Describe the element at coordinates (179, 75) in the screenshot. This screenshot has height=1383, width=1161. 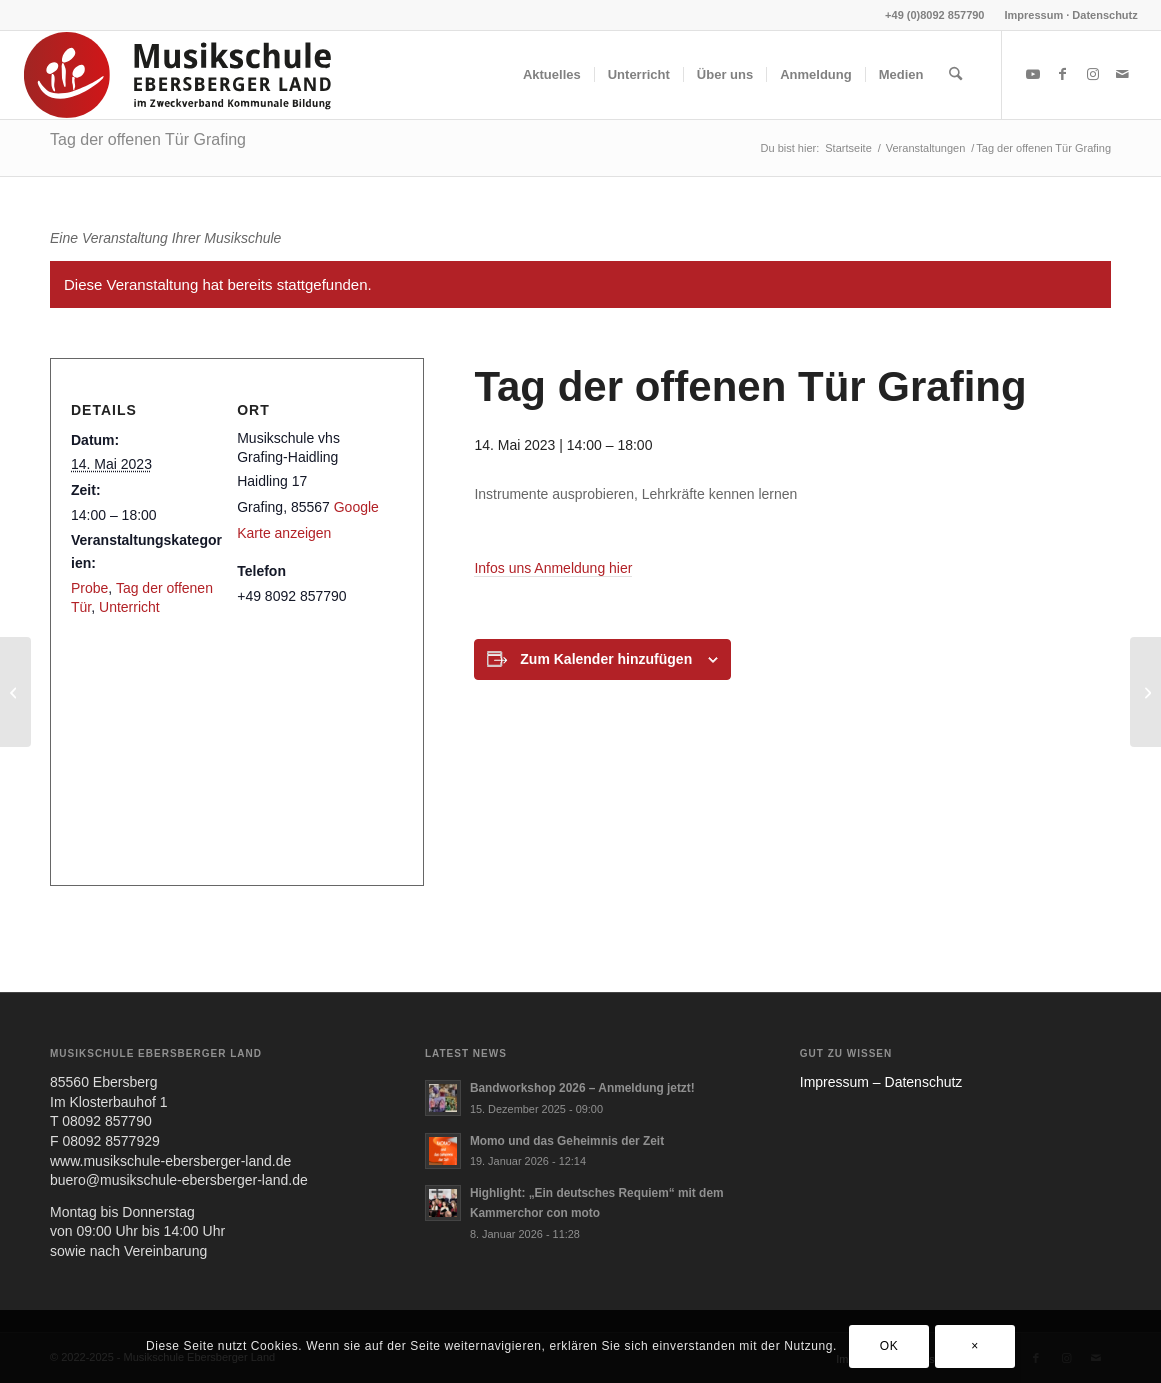
I see `[MUS-EL-HEADERLOGO25_02]` at that location.